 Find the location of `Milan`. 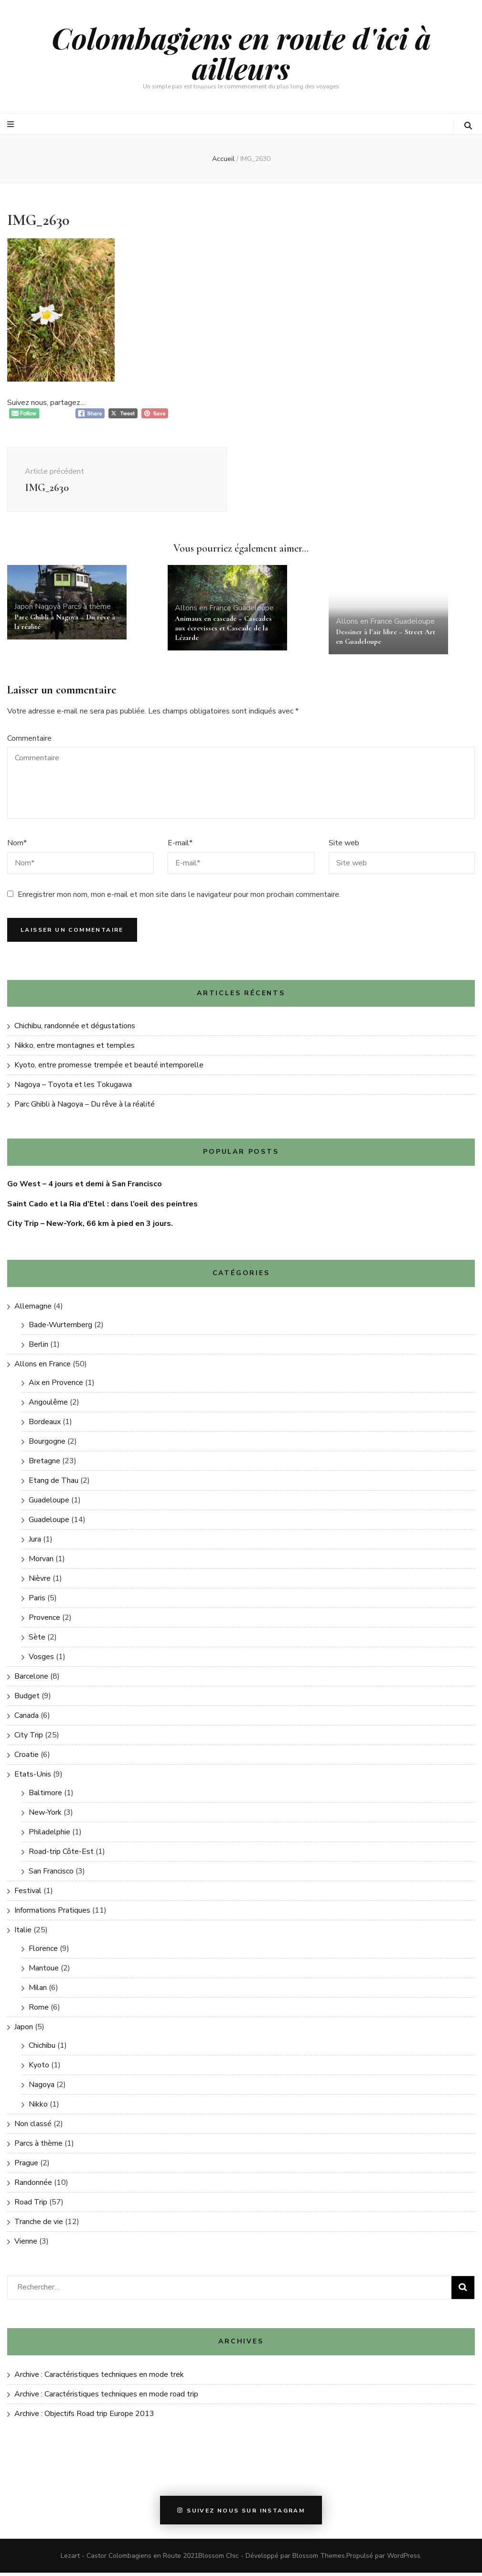

Milan is located at coordinates (38, 1991).